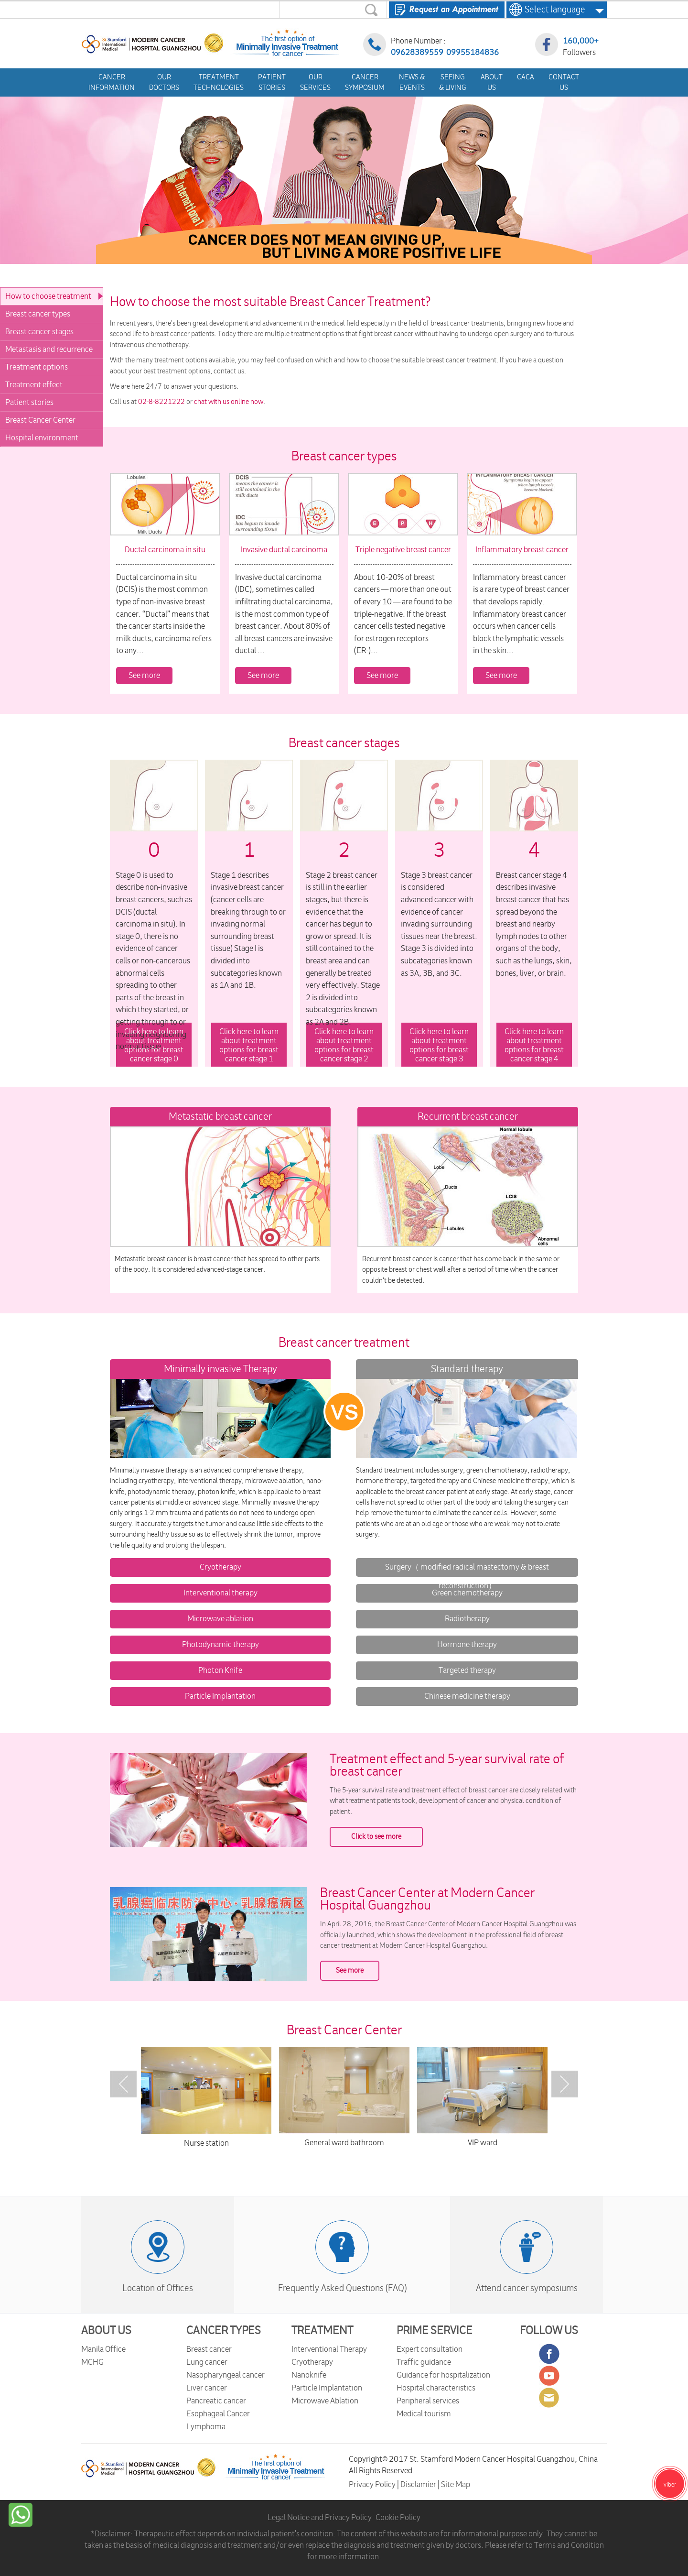 The height and width of the screenshot is (2576, 688). Describe the element at coordinates (455, 2484) in the screenshot. I see `Site Map` at that location.